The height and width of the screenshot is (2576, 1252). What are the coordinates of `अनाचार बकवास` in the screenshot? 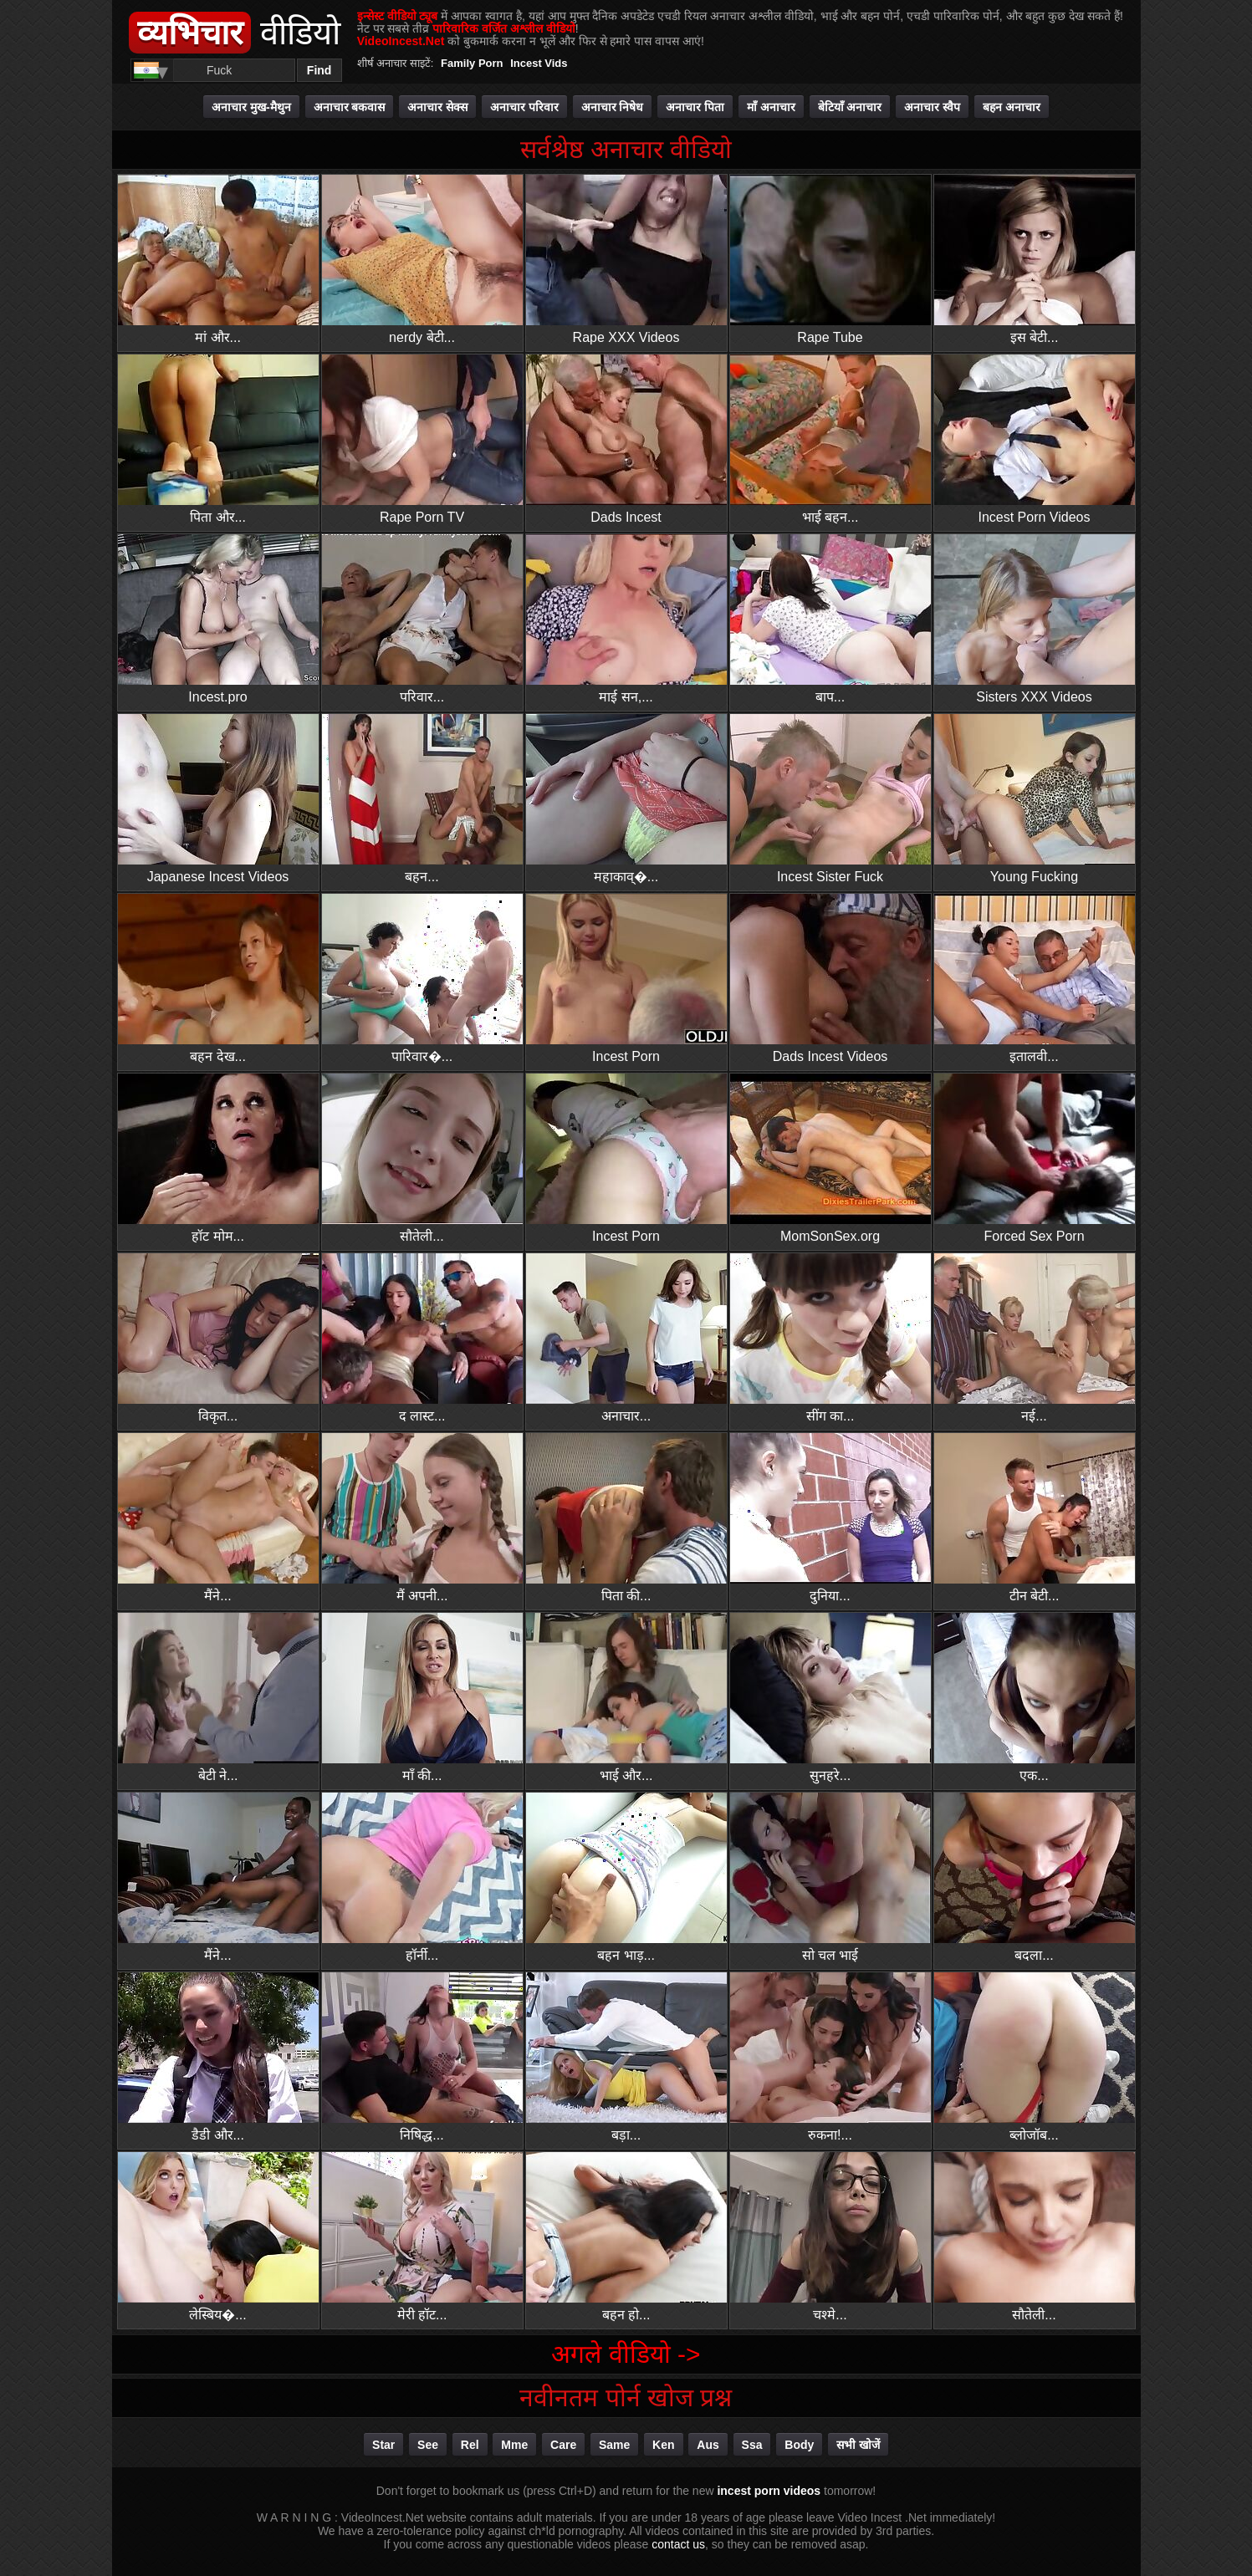 It's located at (350, 107).